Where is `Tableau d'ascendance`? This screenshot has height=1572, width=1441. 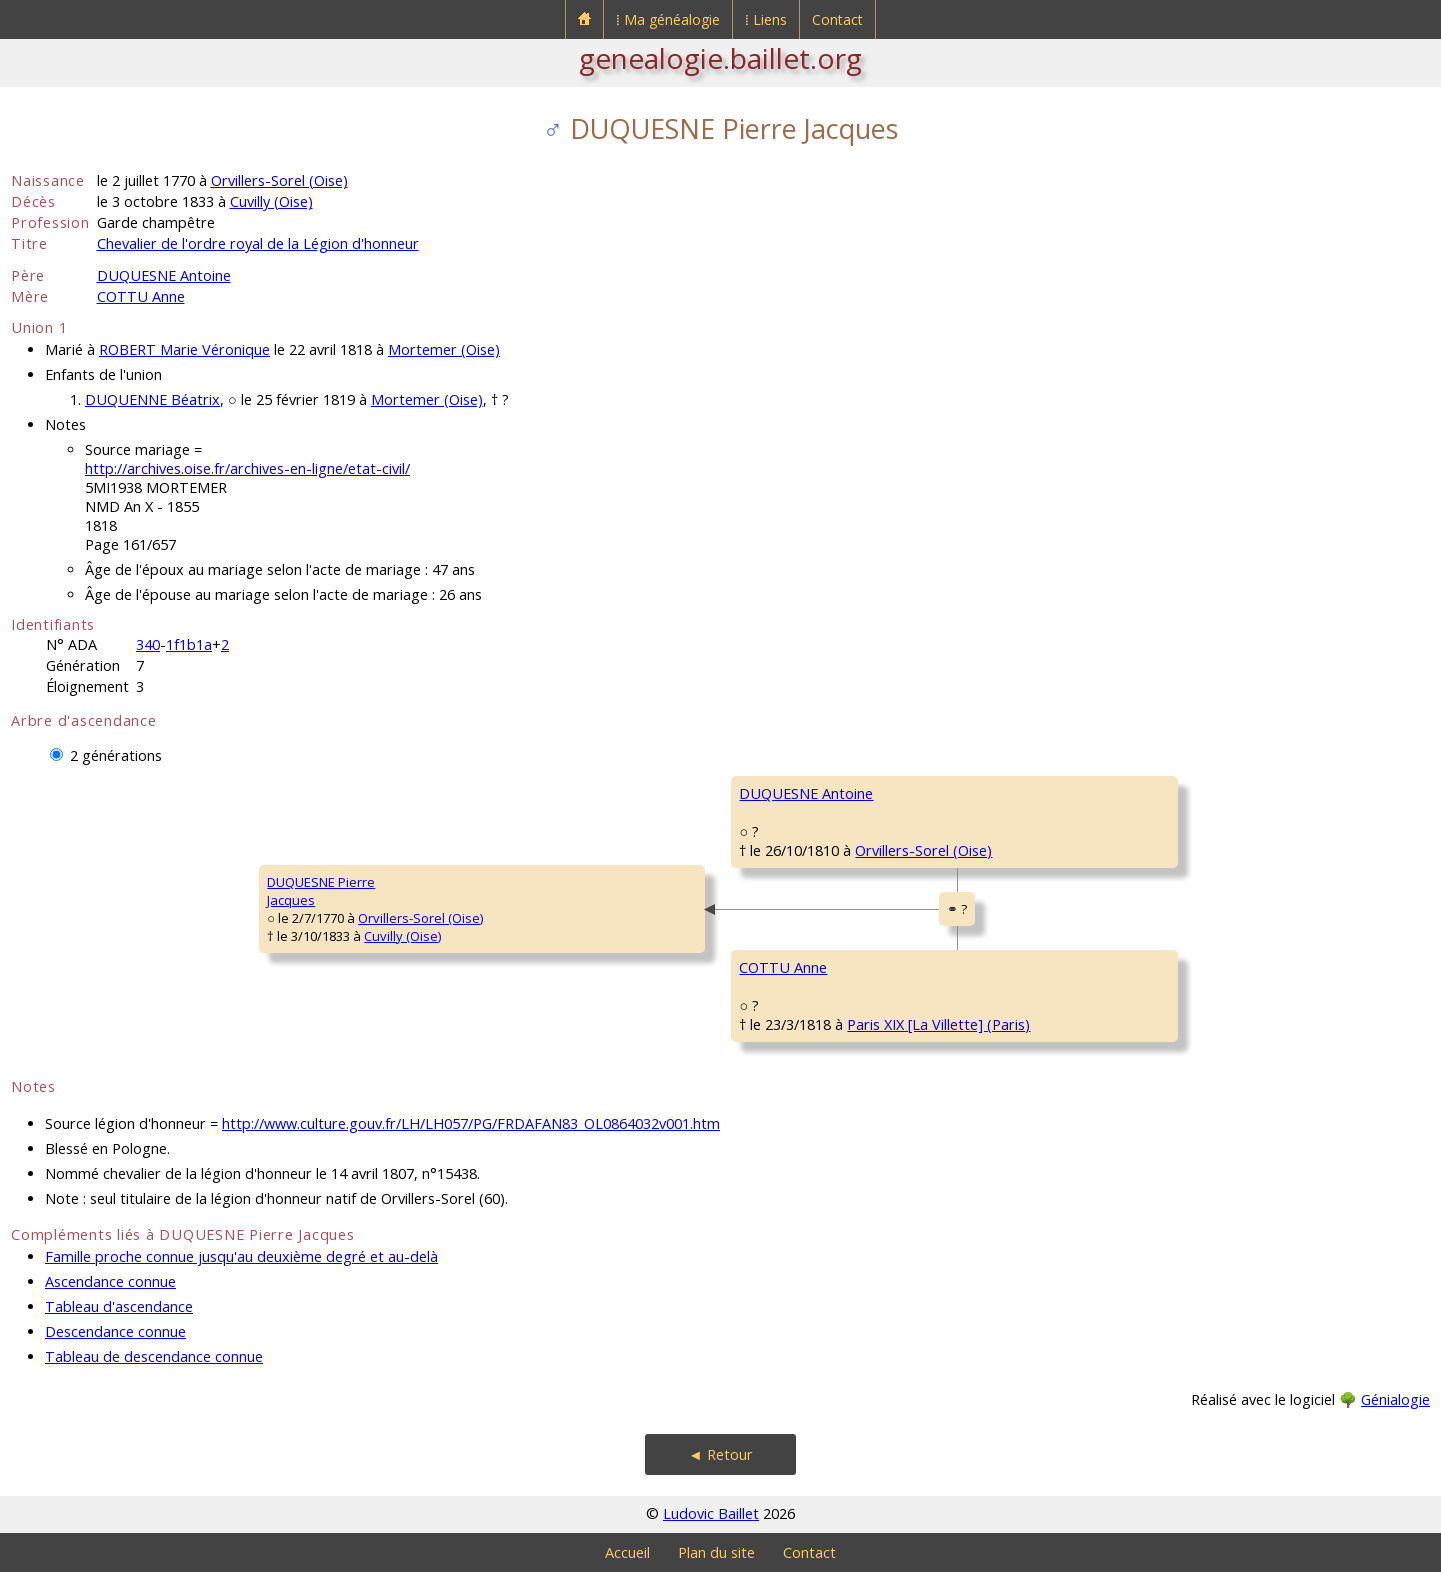
Tableau d'ascendance is located at coordinates (119, 1306).